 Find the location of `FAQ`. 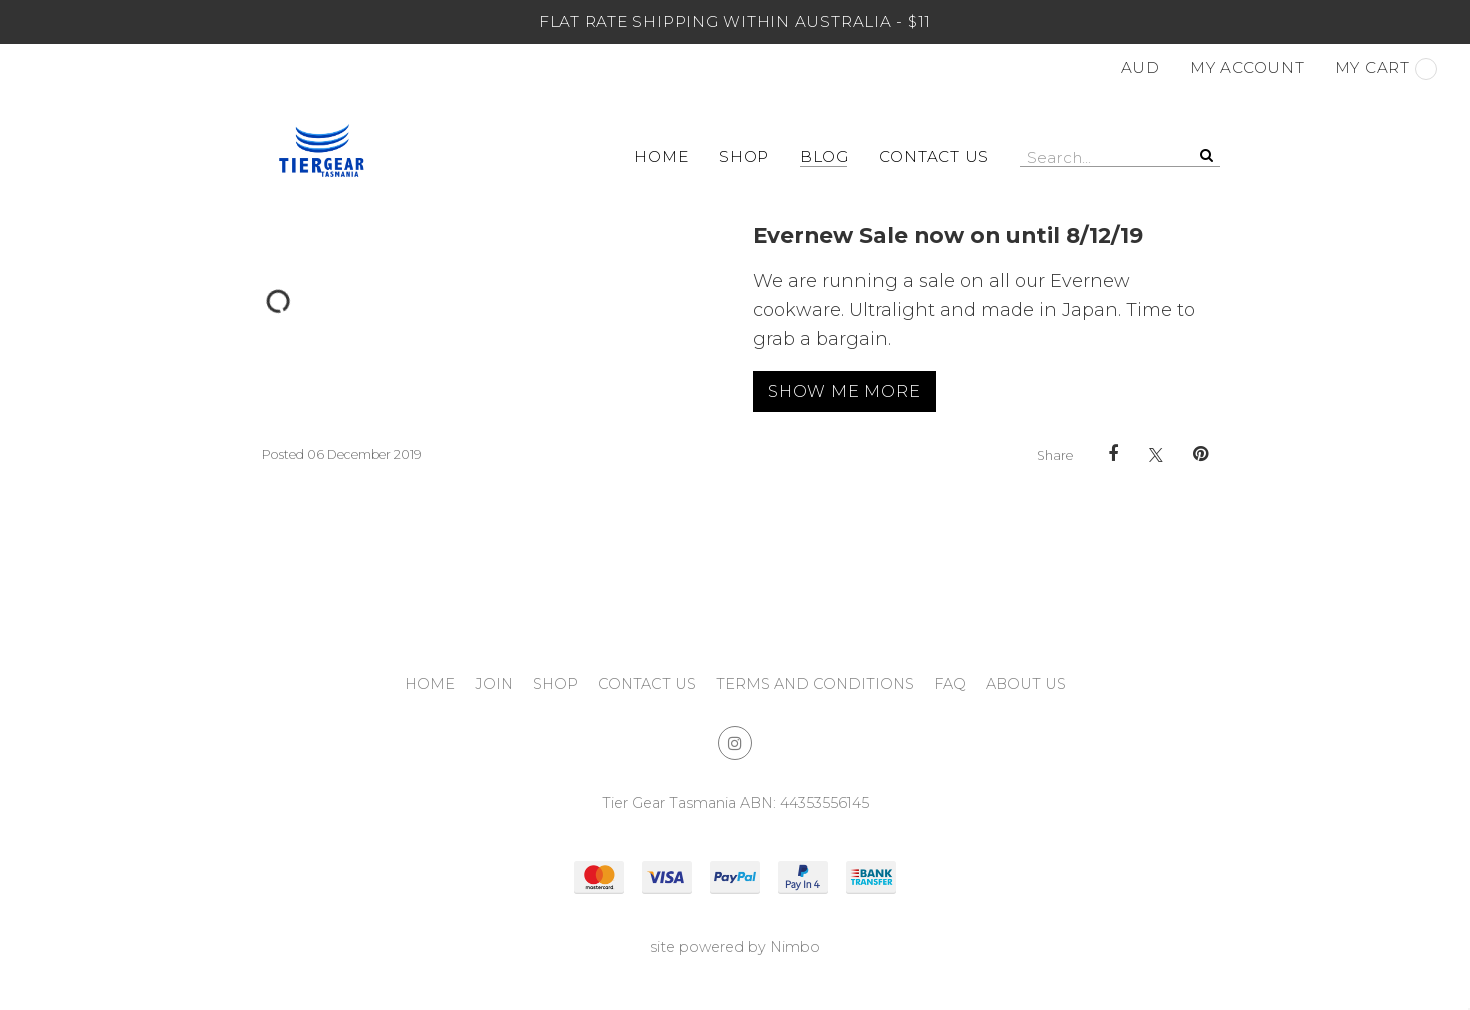

FAQ is located at coordinates (950, 684).